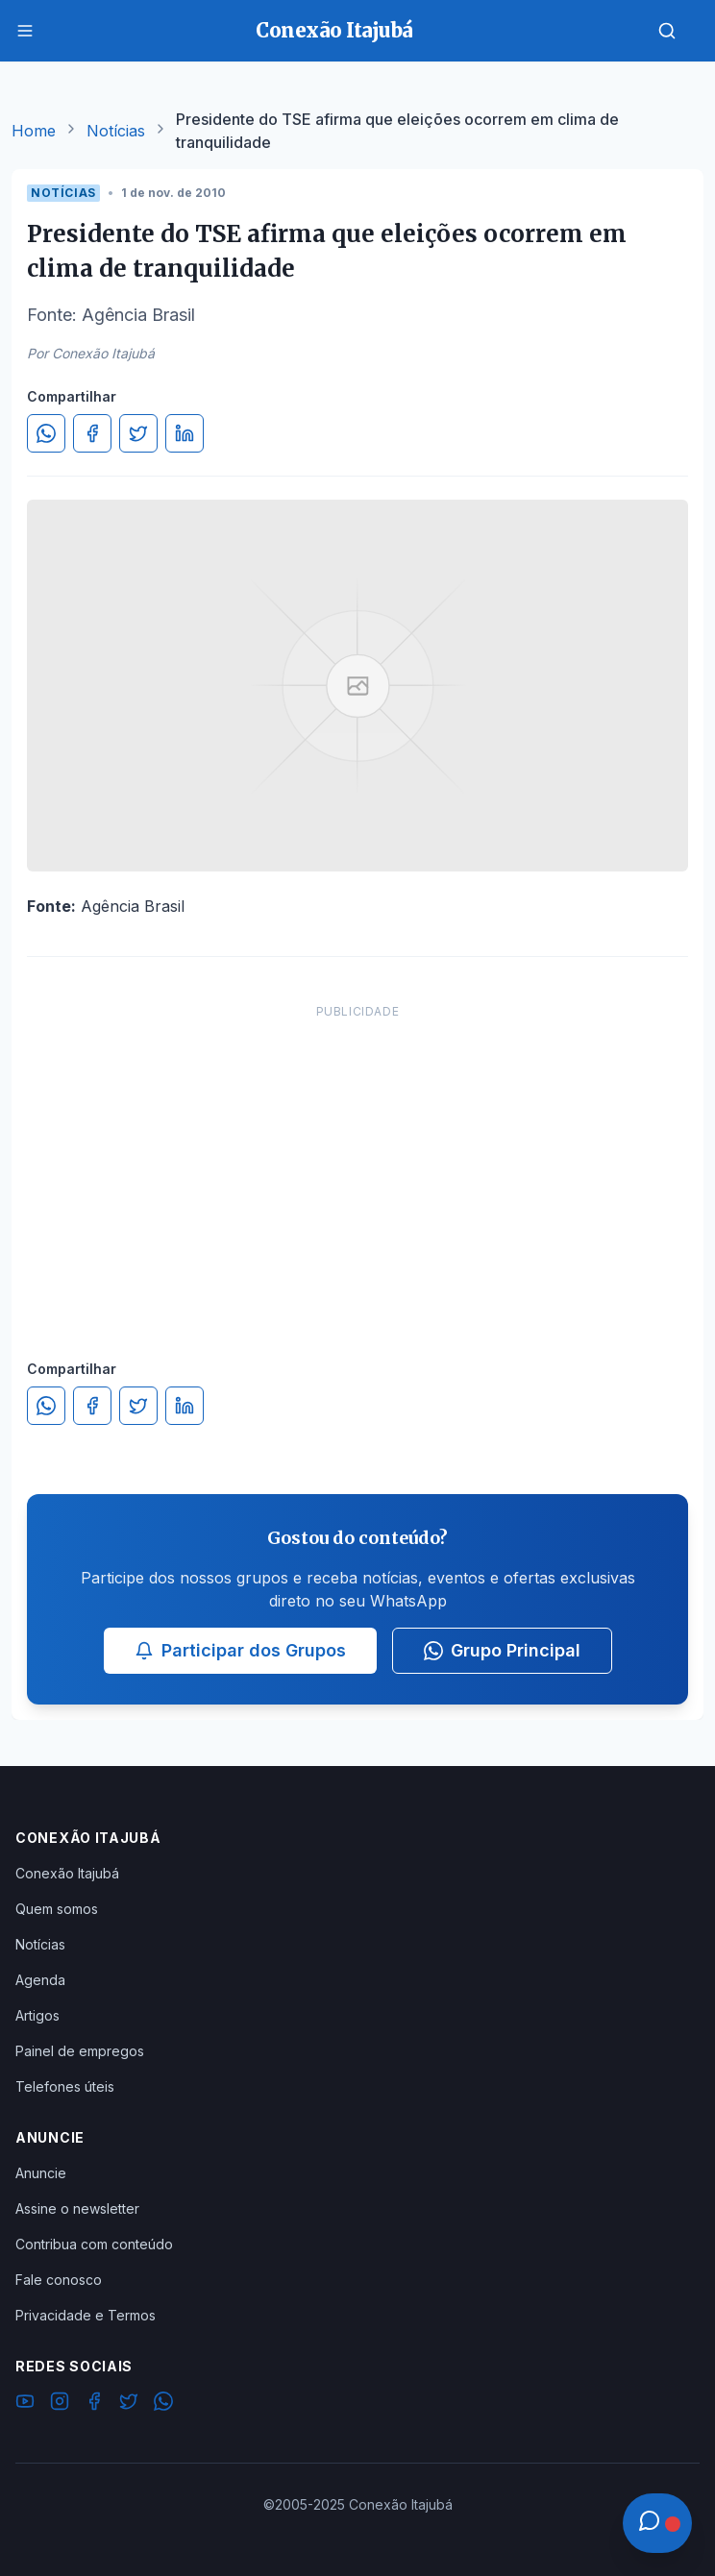 The height and width of the screenshot is (2576, 715). I want to click on [Advertisement], so click(357, 1162).